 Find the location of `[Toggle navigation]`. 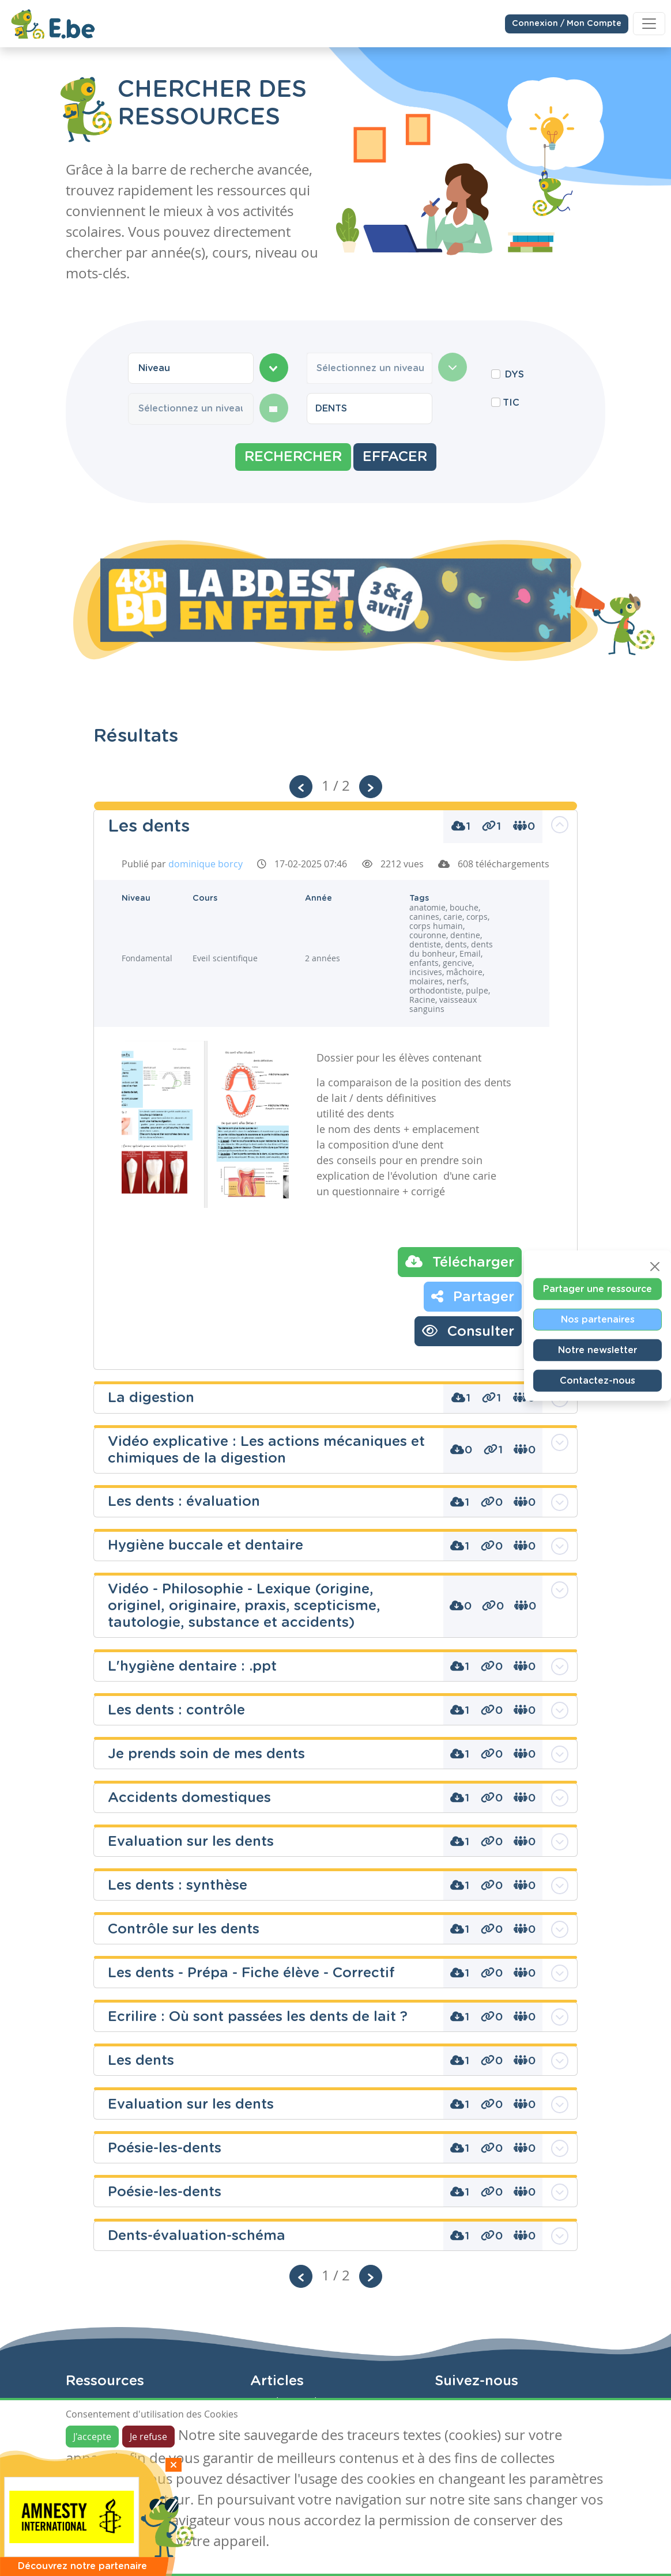

[Toggle navigation] is located at coordinates (649, 23).